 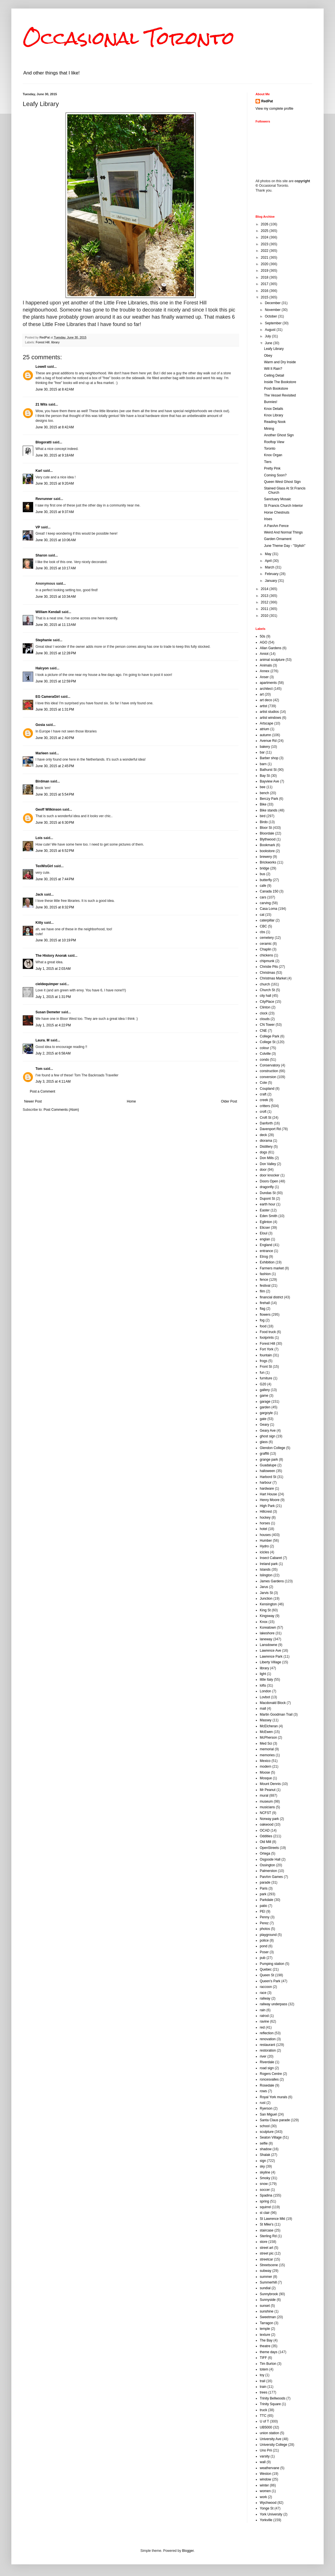 I want to click on High Park, so click(x=267, y=1506).